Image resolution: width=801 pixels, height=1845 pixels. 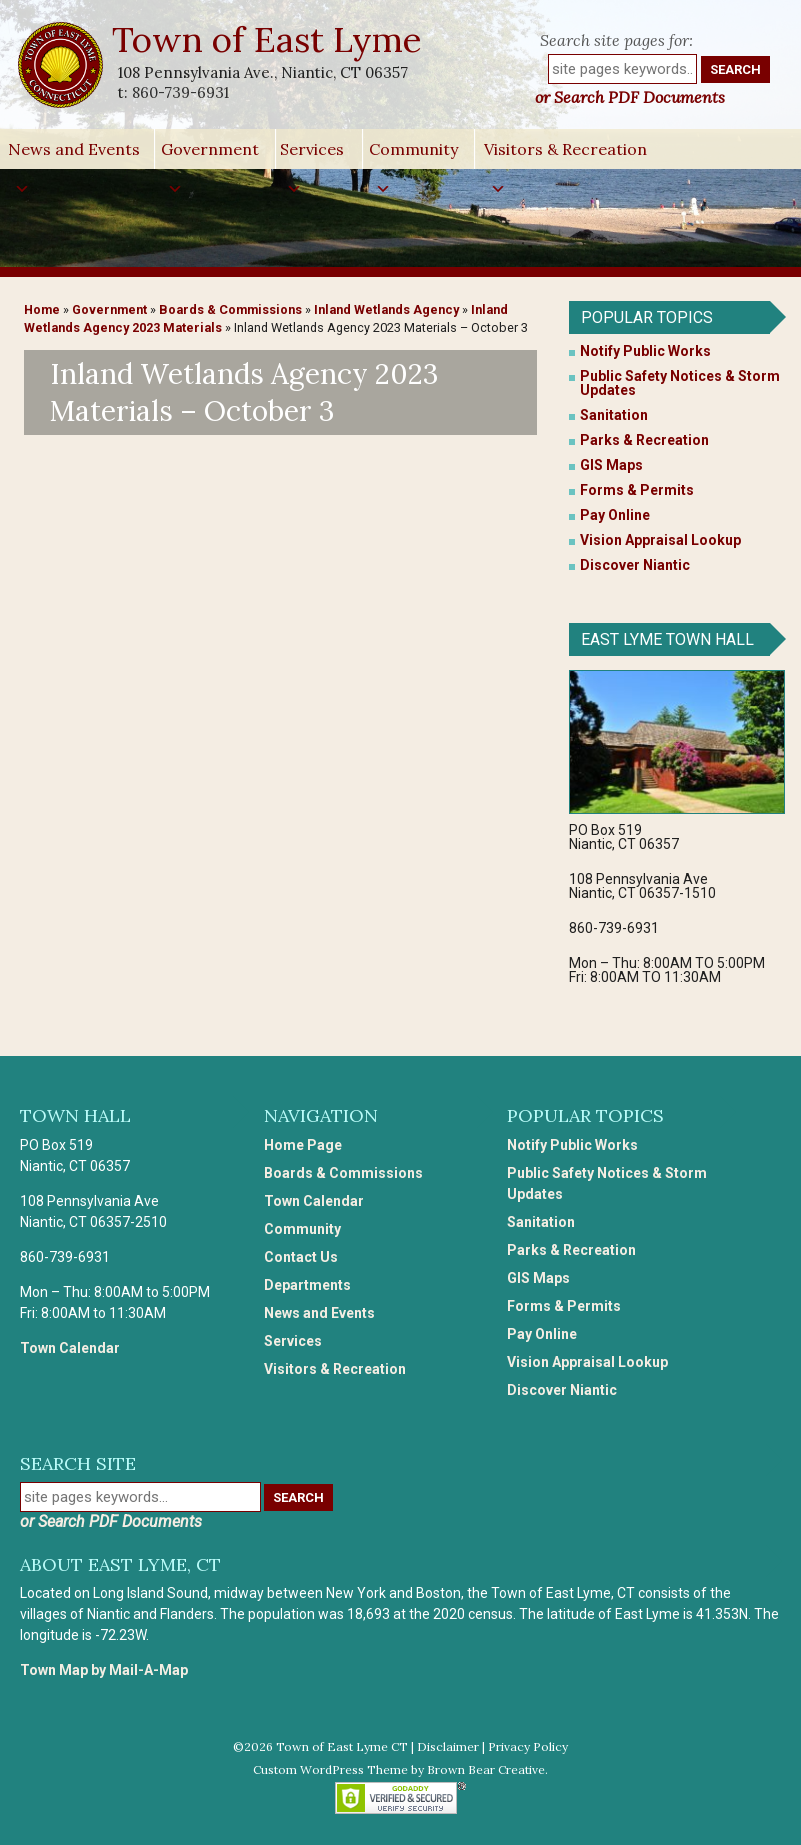 What do you see at coordinates (70, 1348) in the screenshot?
I see `Town Calendar` at bounding box center [70, 1348].